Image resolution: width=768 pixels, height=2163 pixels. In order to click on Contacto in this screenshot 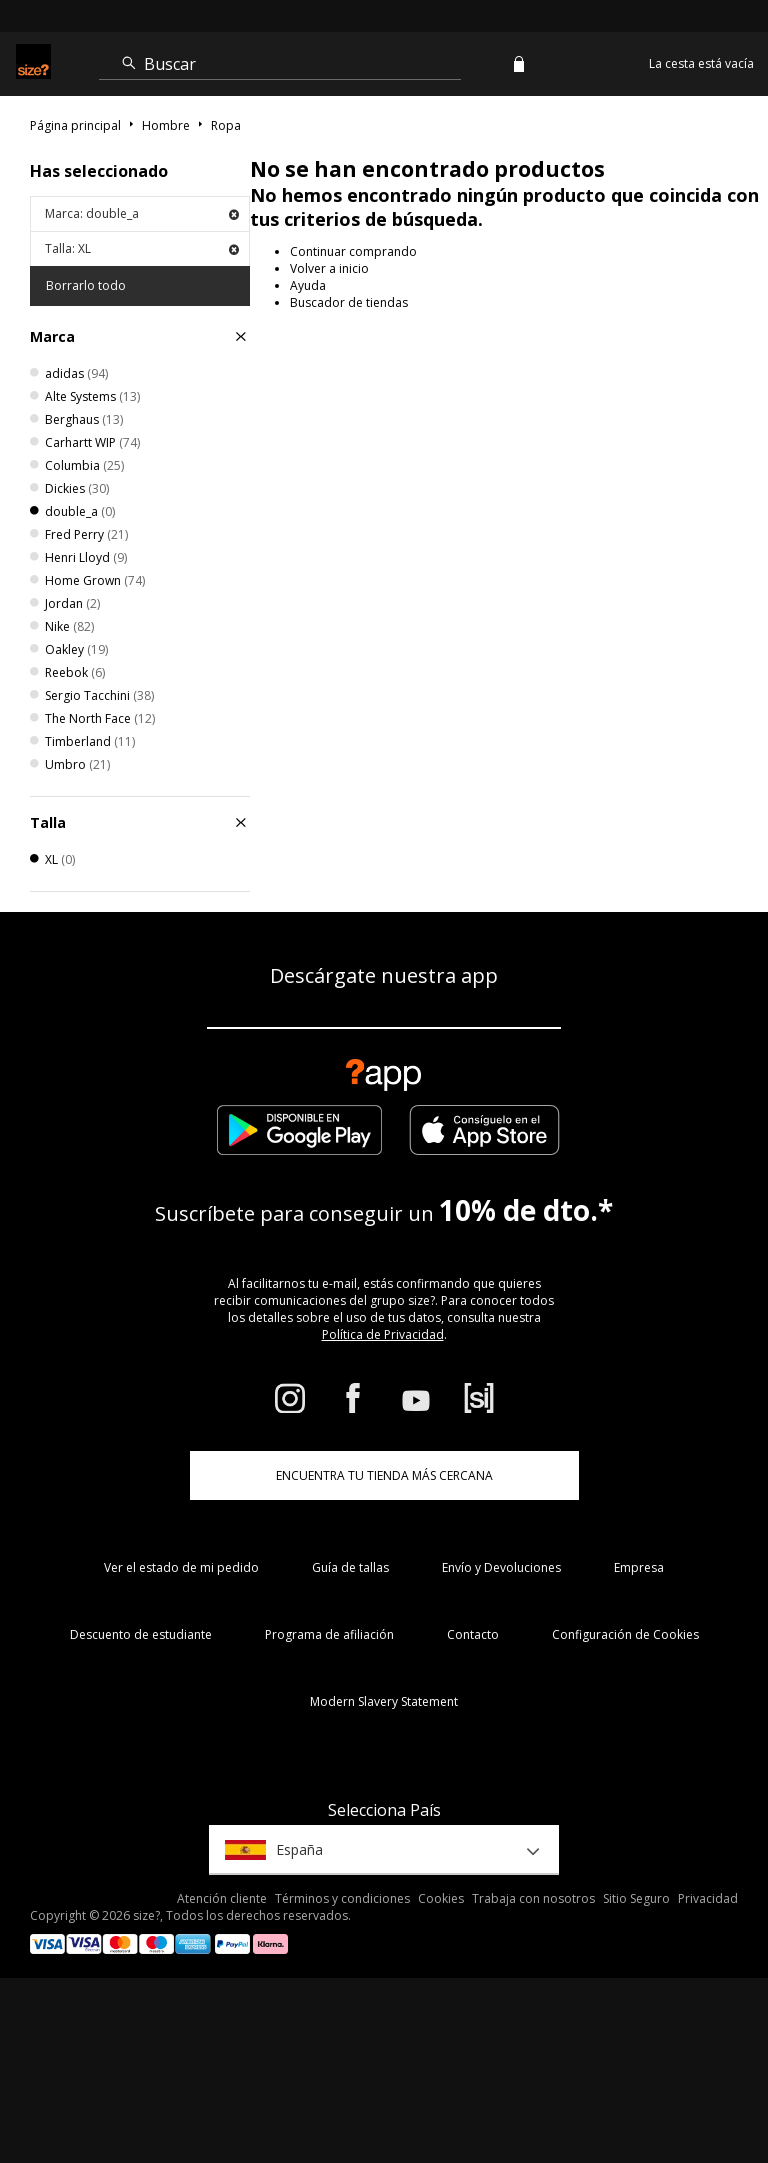, I will do `click(473, 1634)`.